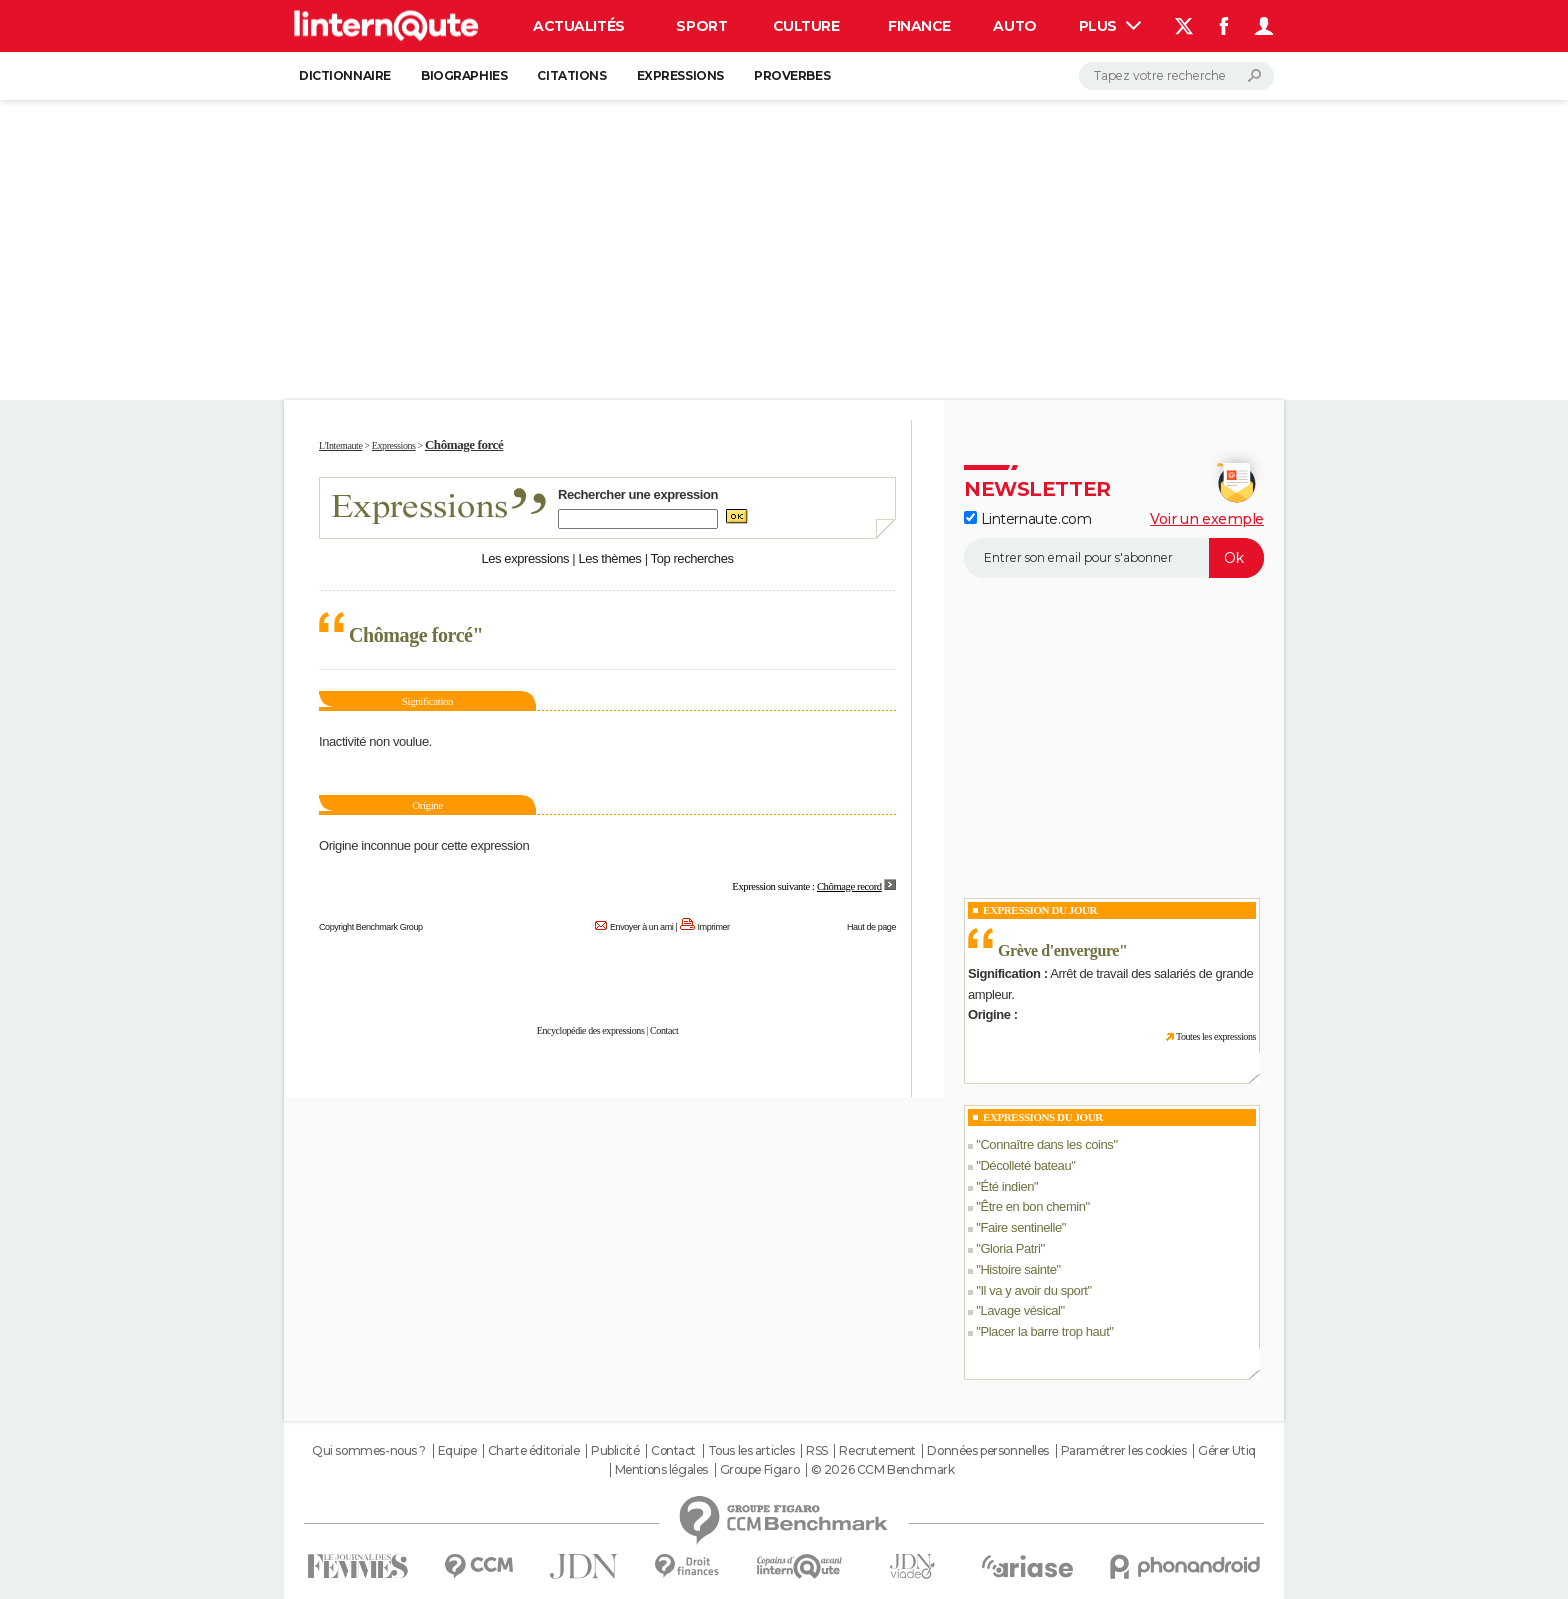  Describe the element at coordinates (641, 927) in the screenshot. I see `Envoyer à un ami` at that location.